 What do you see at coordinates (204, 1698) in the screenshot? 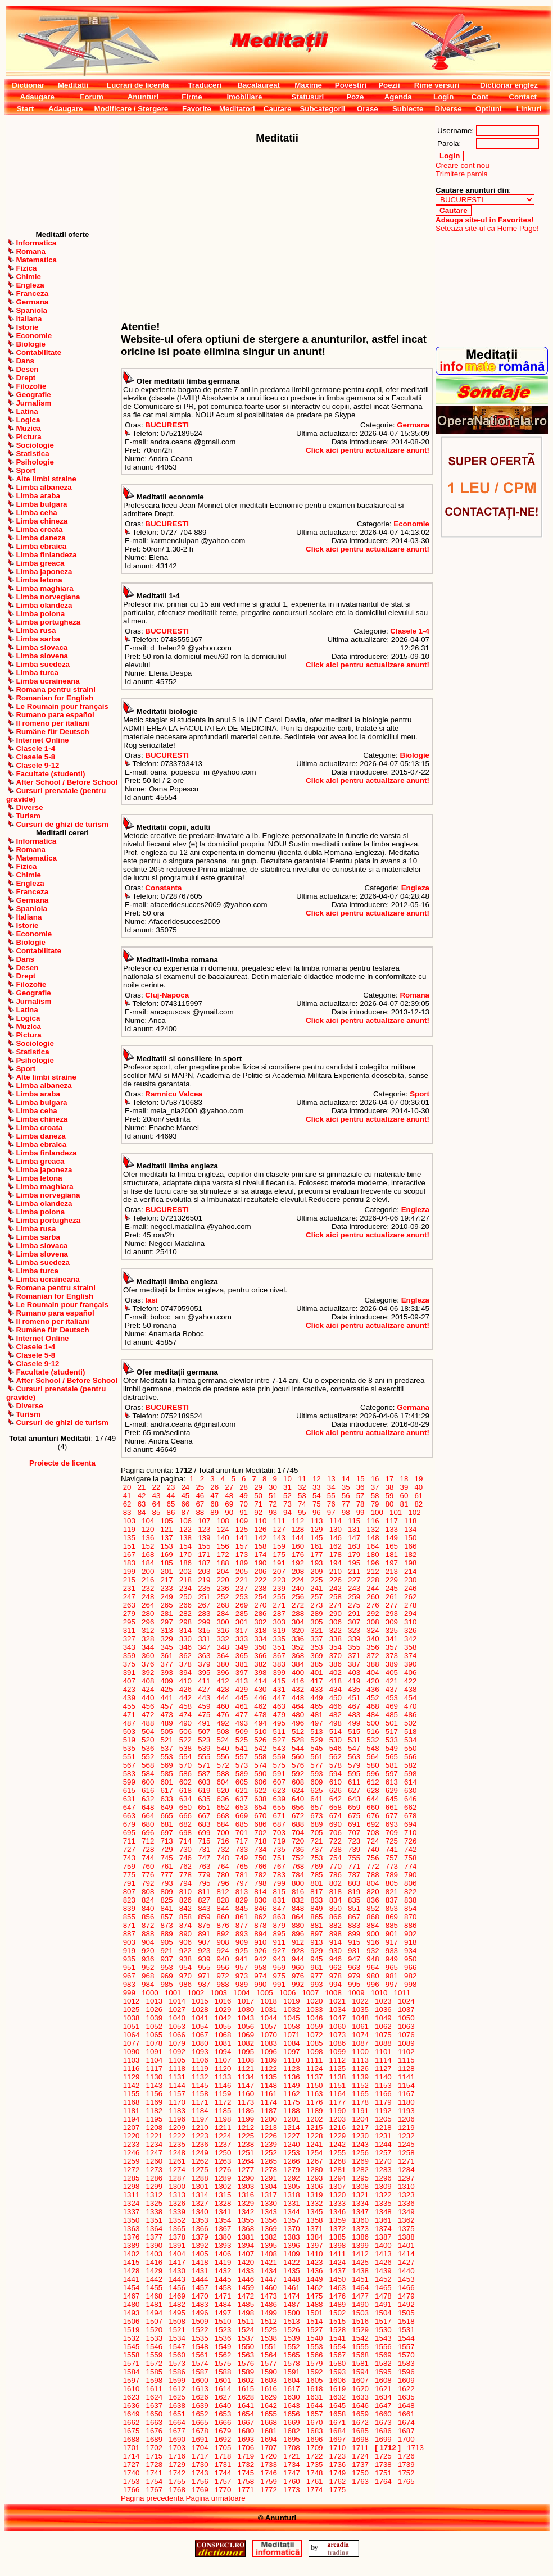
I see `443` at bounding box center [204, 1698].